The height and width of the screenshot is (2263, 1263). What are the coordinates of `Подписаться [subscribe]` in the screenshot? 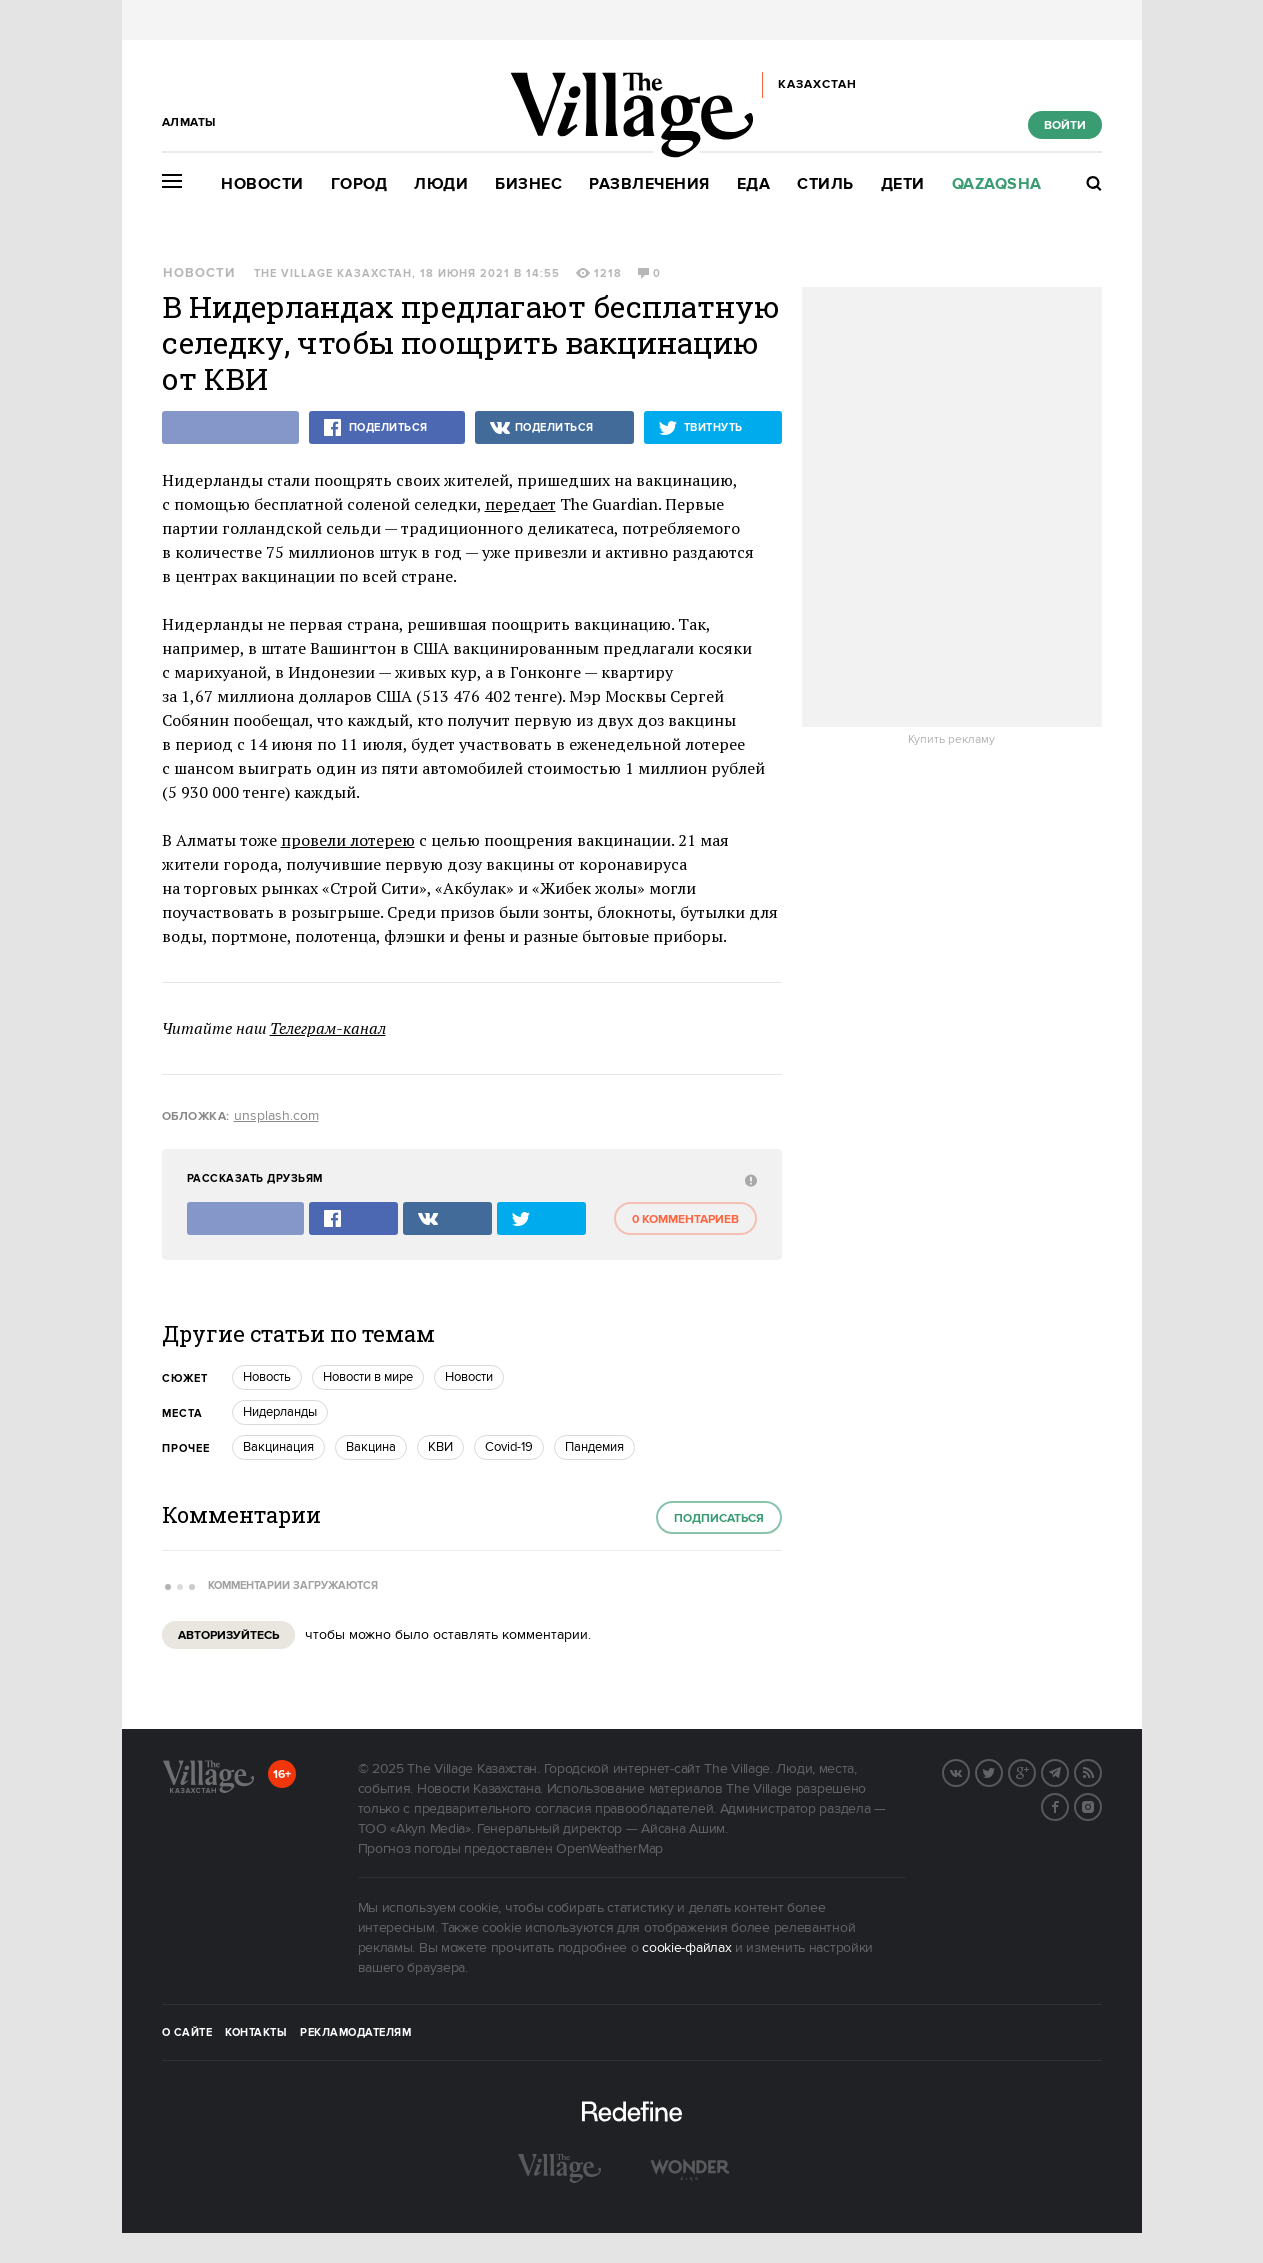 It's located at (719, 1518).